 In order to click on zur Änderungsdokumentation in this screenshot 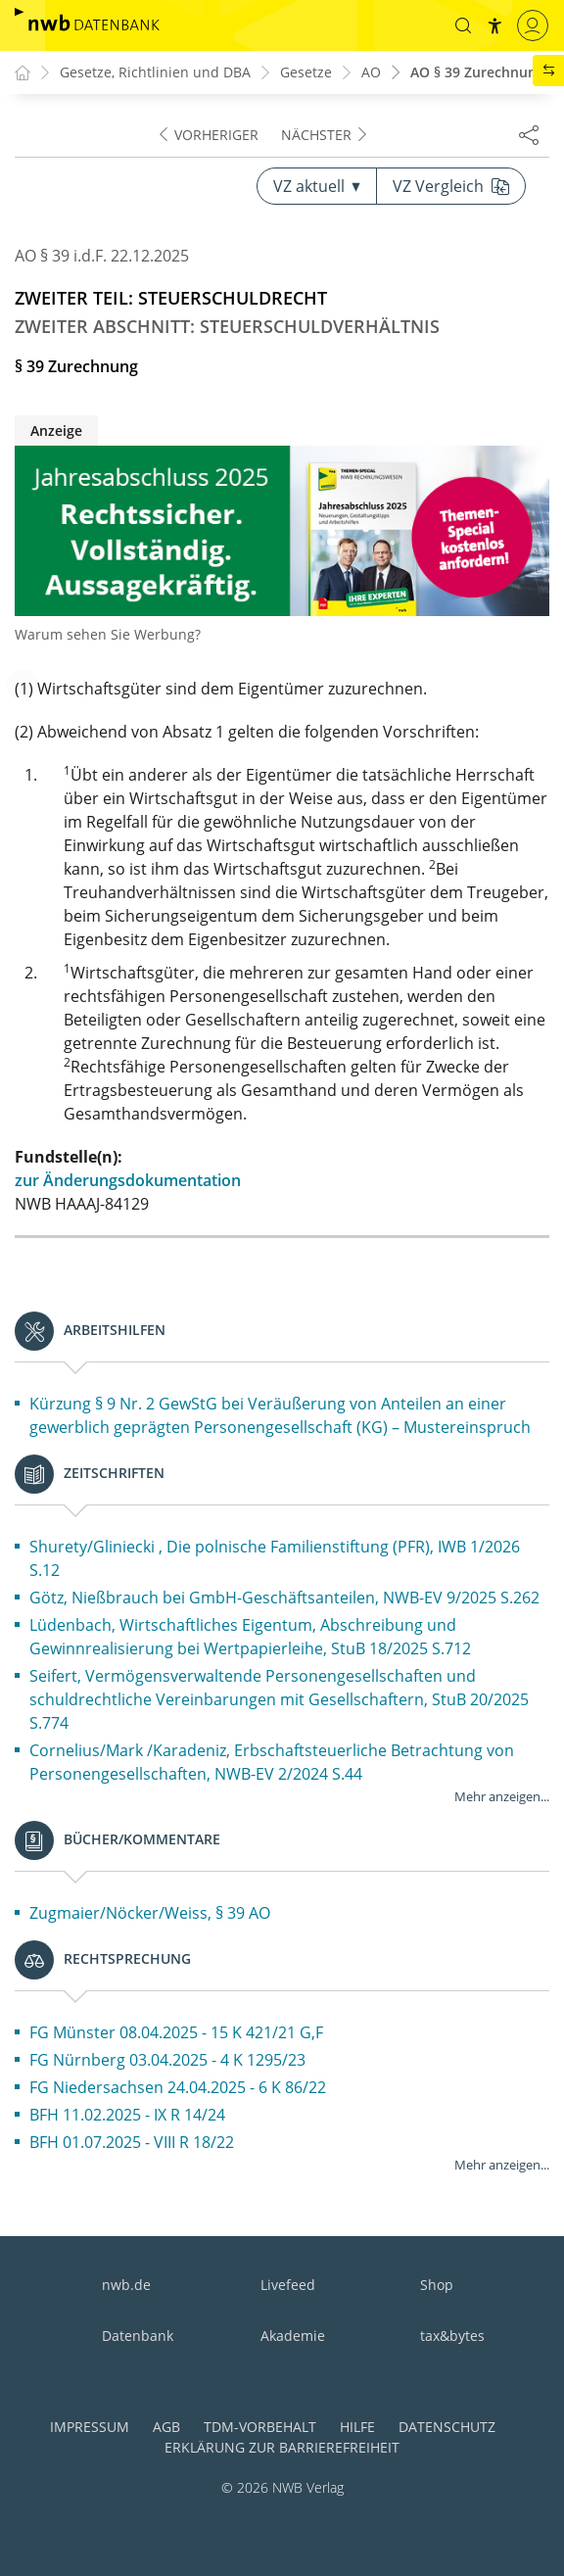, I will do `click(128, 1180)`.